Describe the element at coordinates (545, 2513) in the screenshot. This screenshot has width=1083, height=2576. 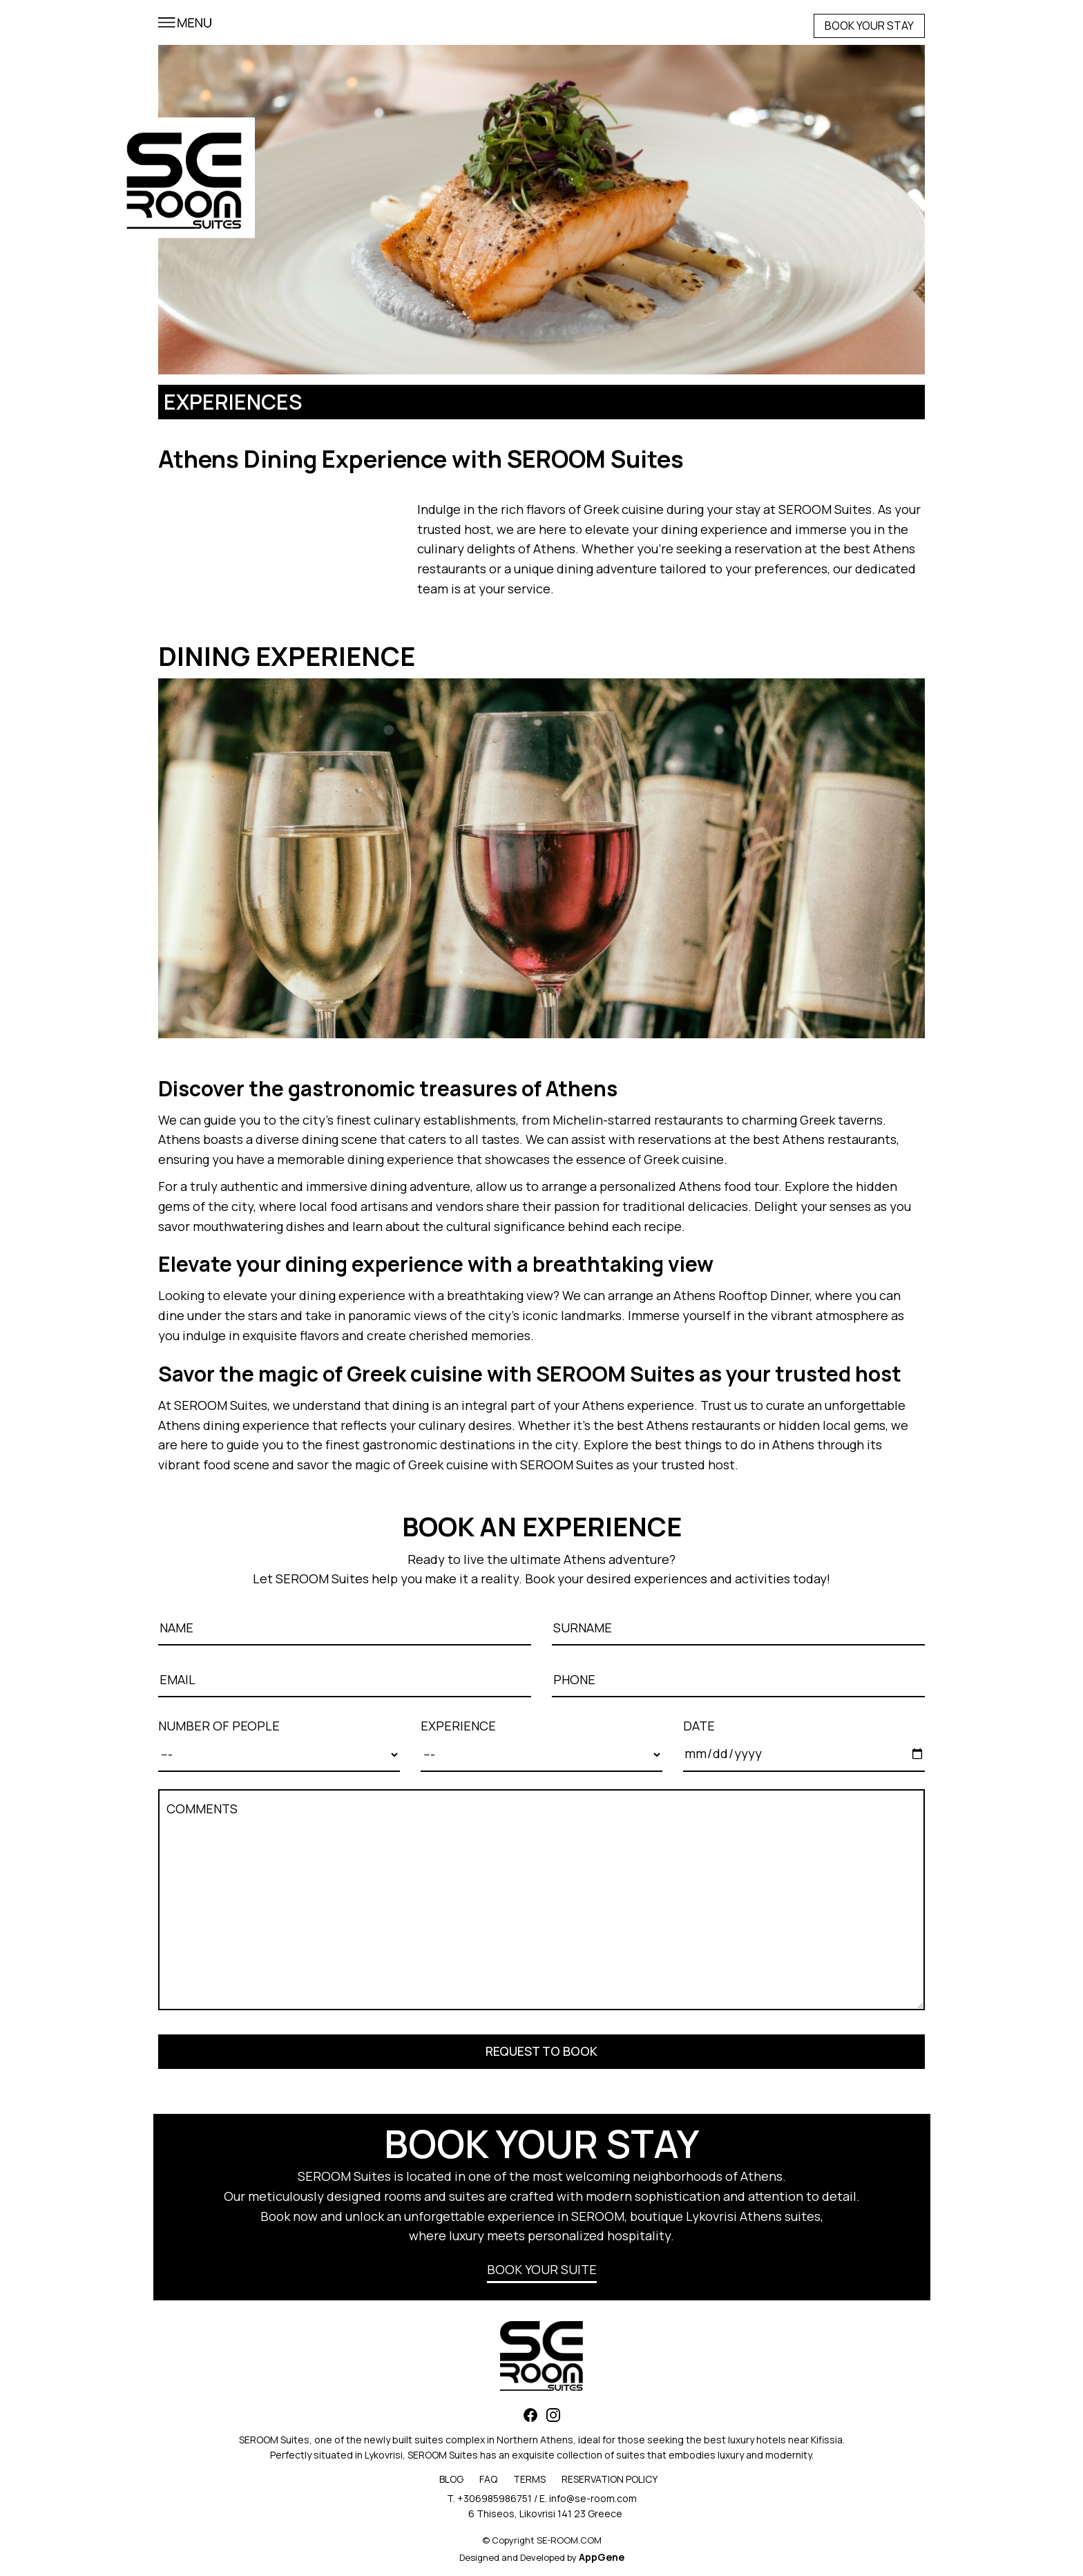
I see `6 Thiseos, Likovrisi 141 23 Greece` at that location.